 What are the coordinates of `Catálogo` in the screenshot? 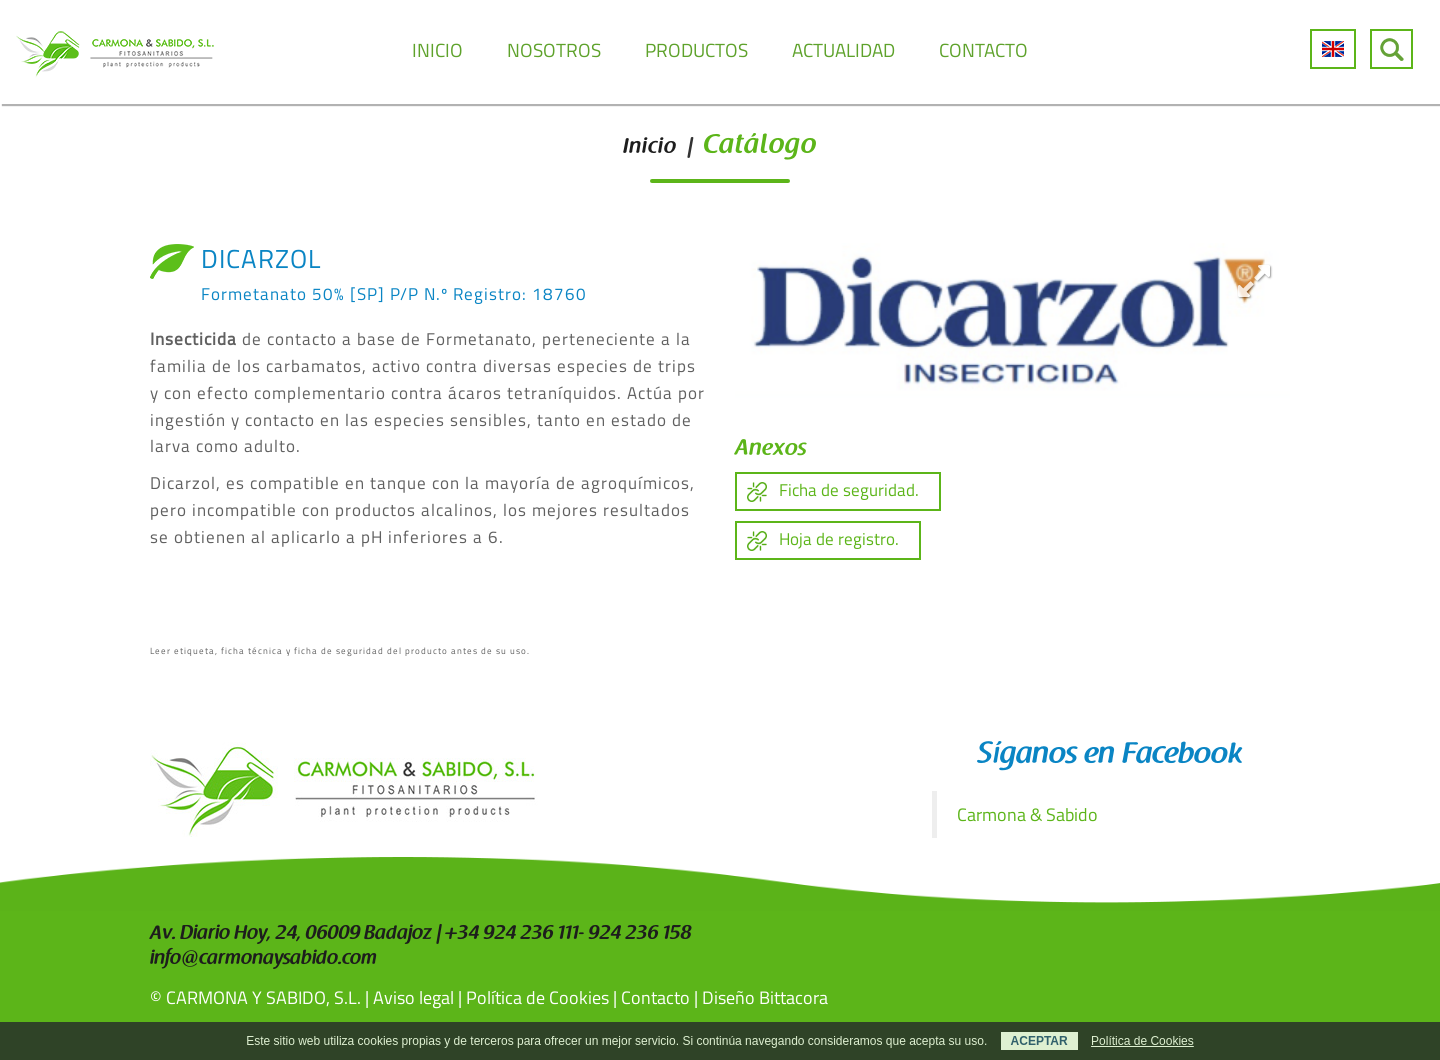 It's located at (760, 146).